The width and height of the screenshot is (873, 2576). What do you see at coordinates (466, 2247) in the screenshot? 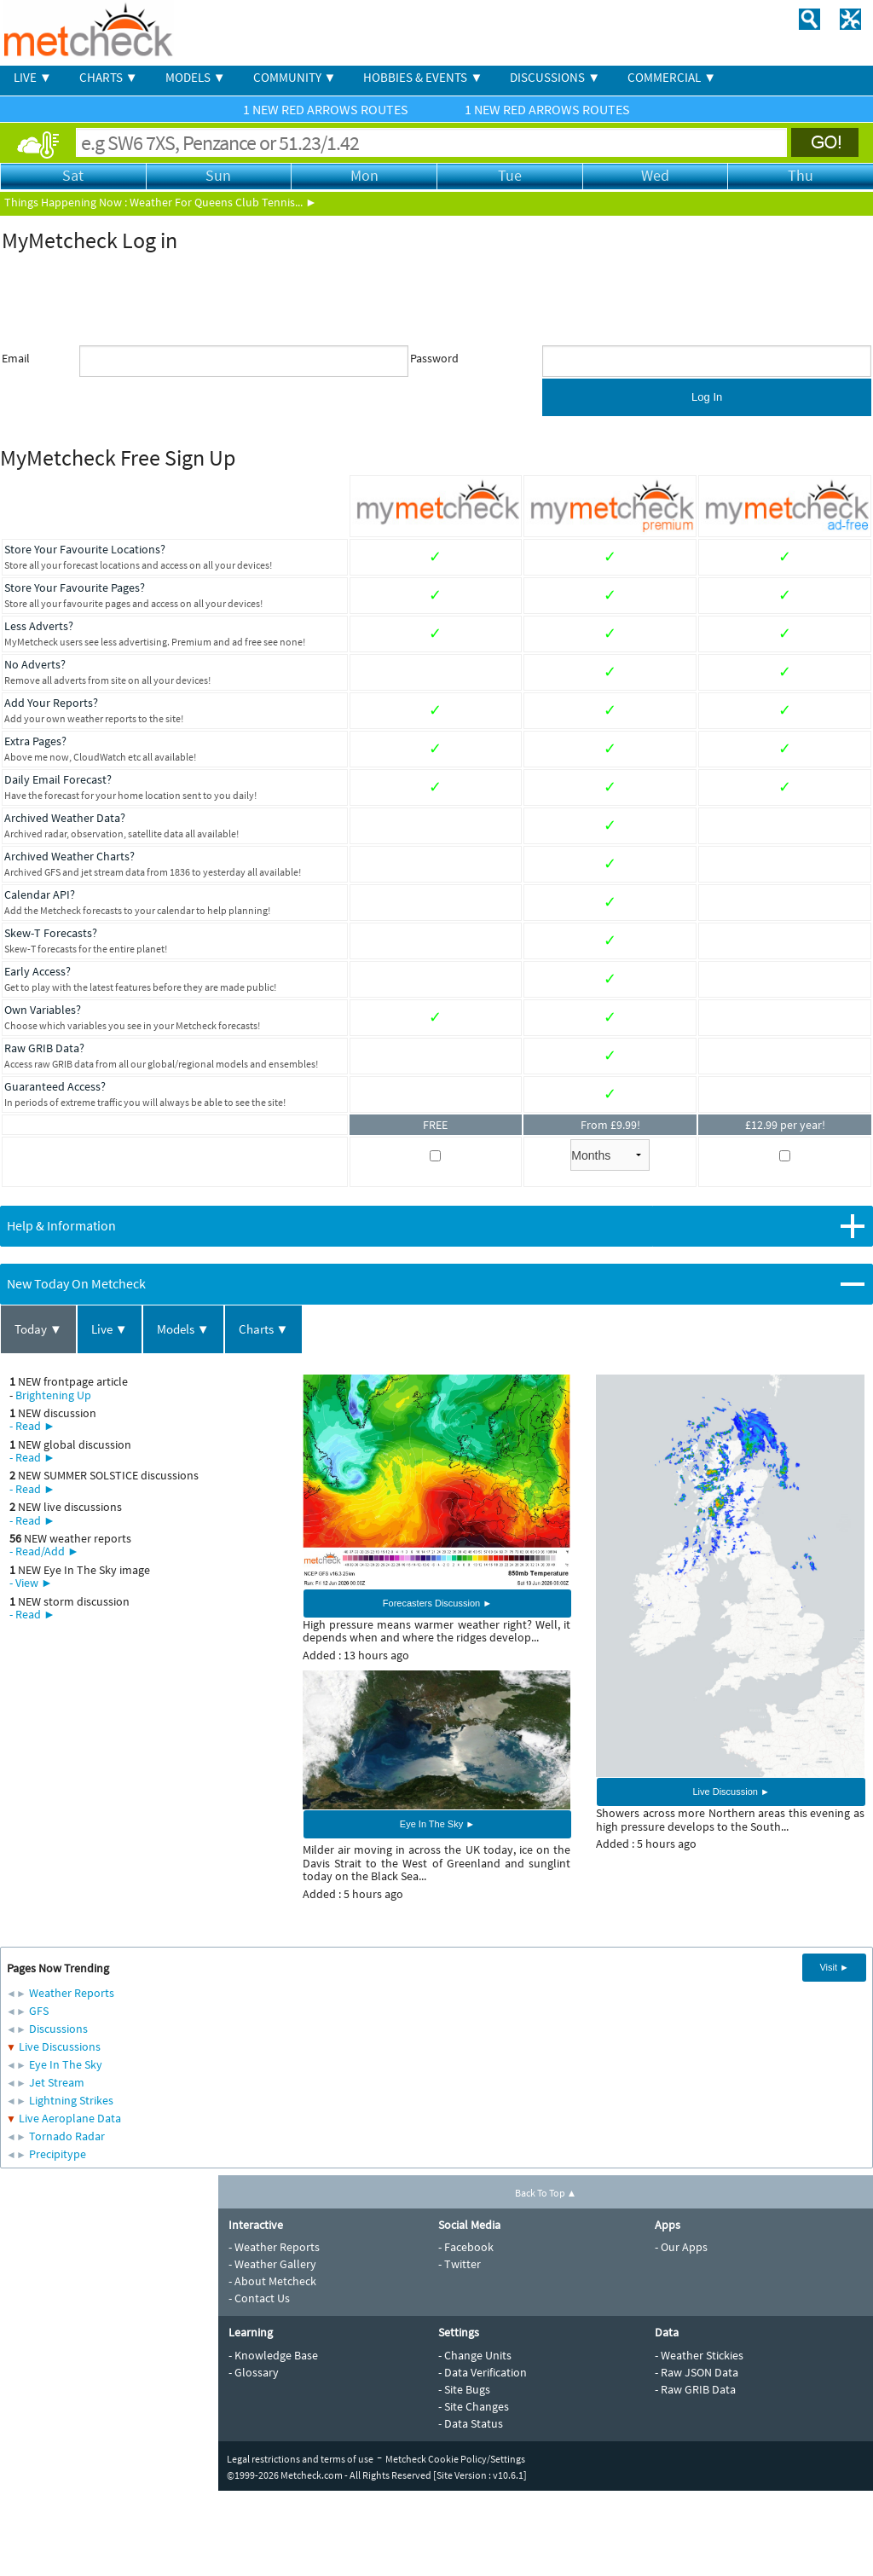
I see `- Facebook` at bounding box center [466, 2247].